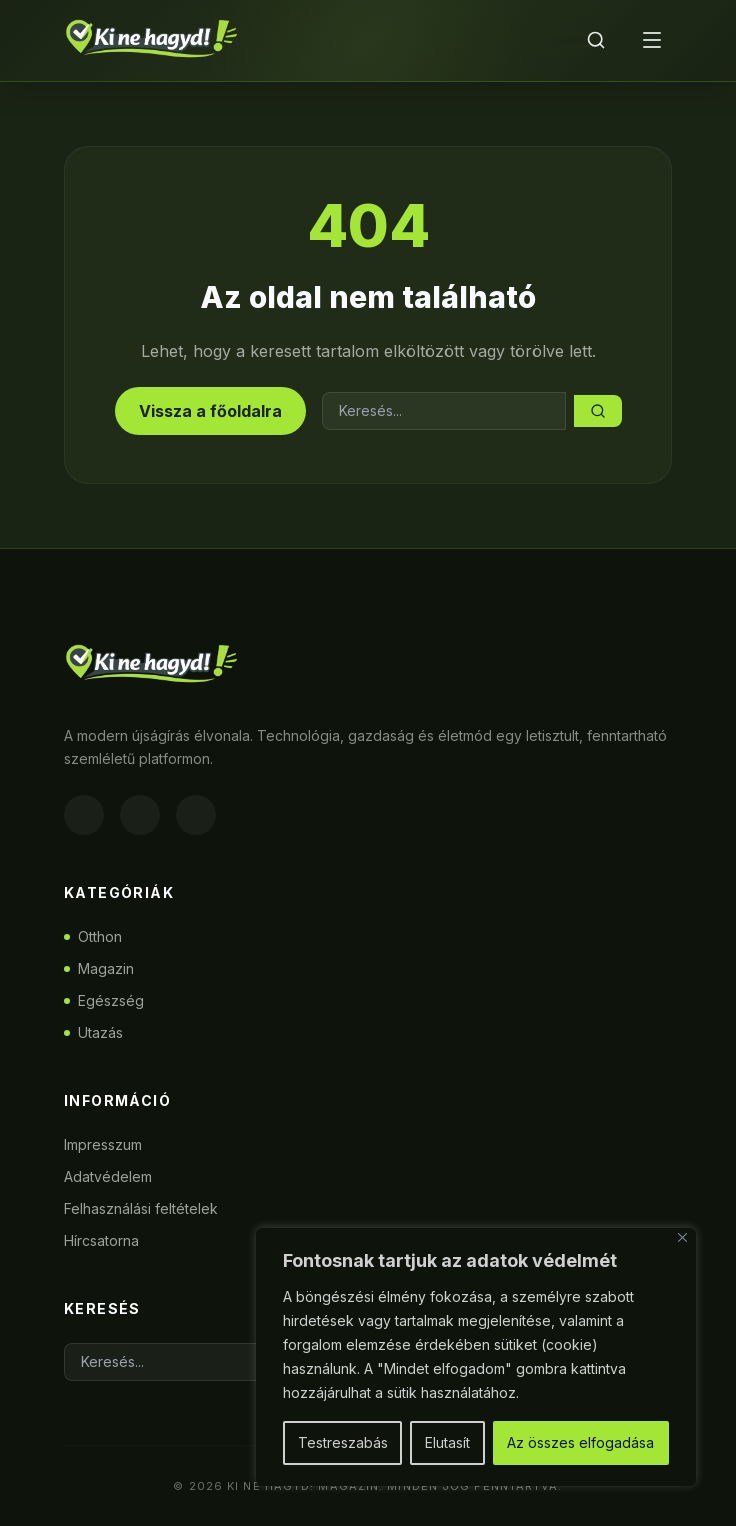 This screenshot has width=736, height=1526. I want to click on Utazás, so click(93, 1032).